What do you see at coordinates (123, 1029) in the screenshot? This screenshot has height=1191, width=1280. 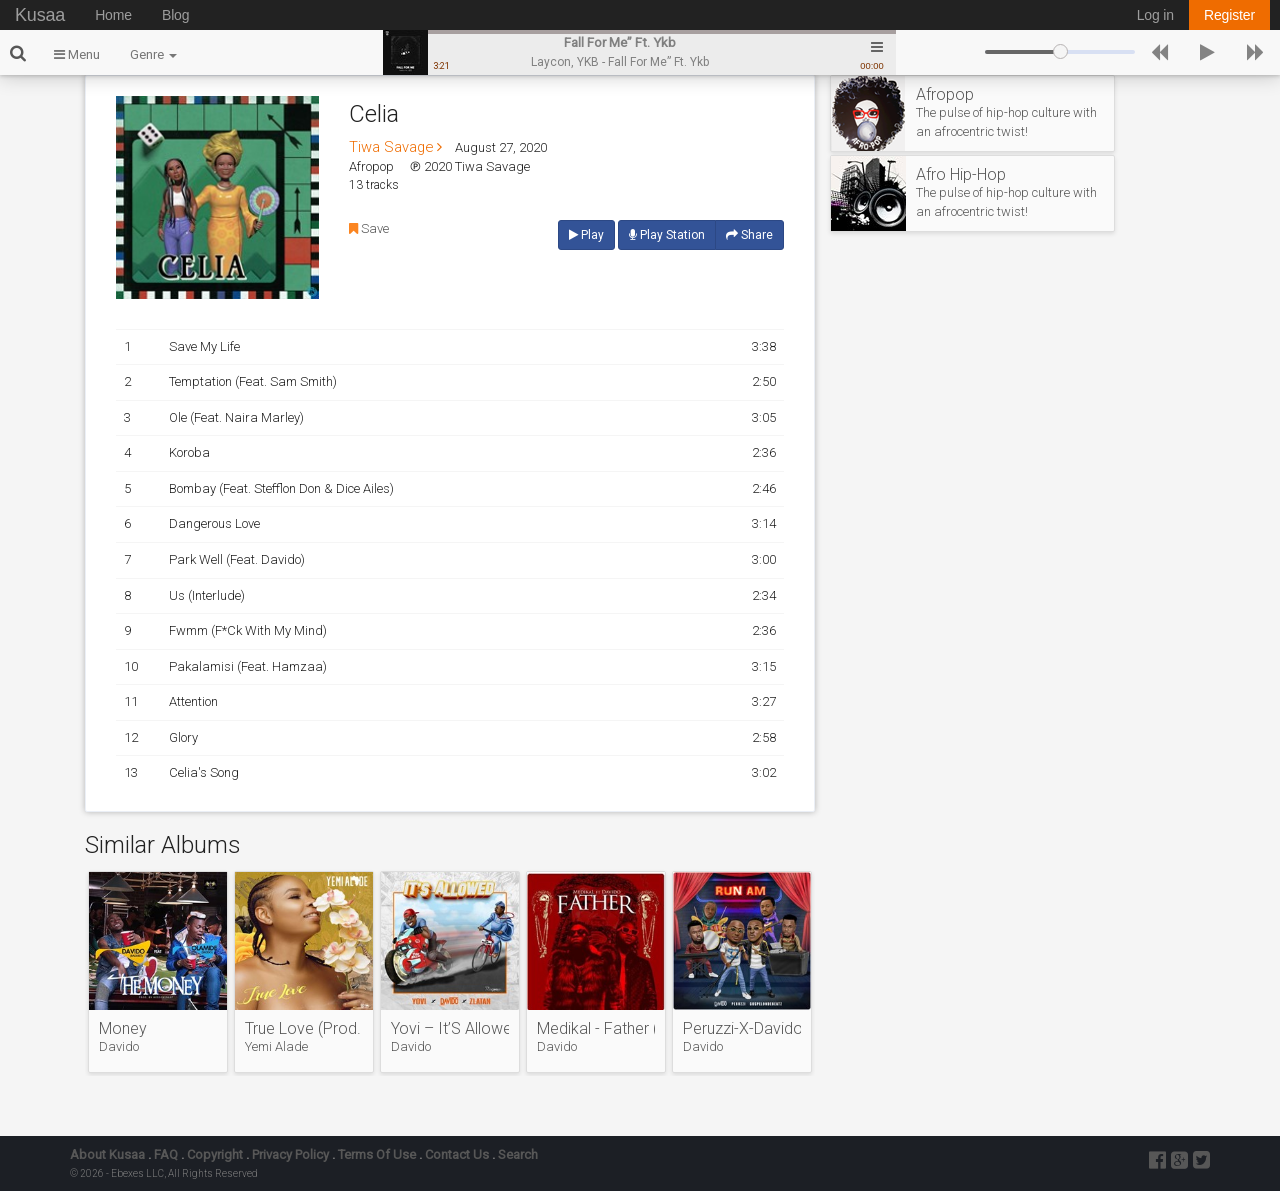 I see `Money` at bounding box center [123, 1029].